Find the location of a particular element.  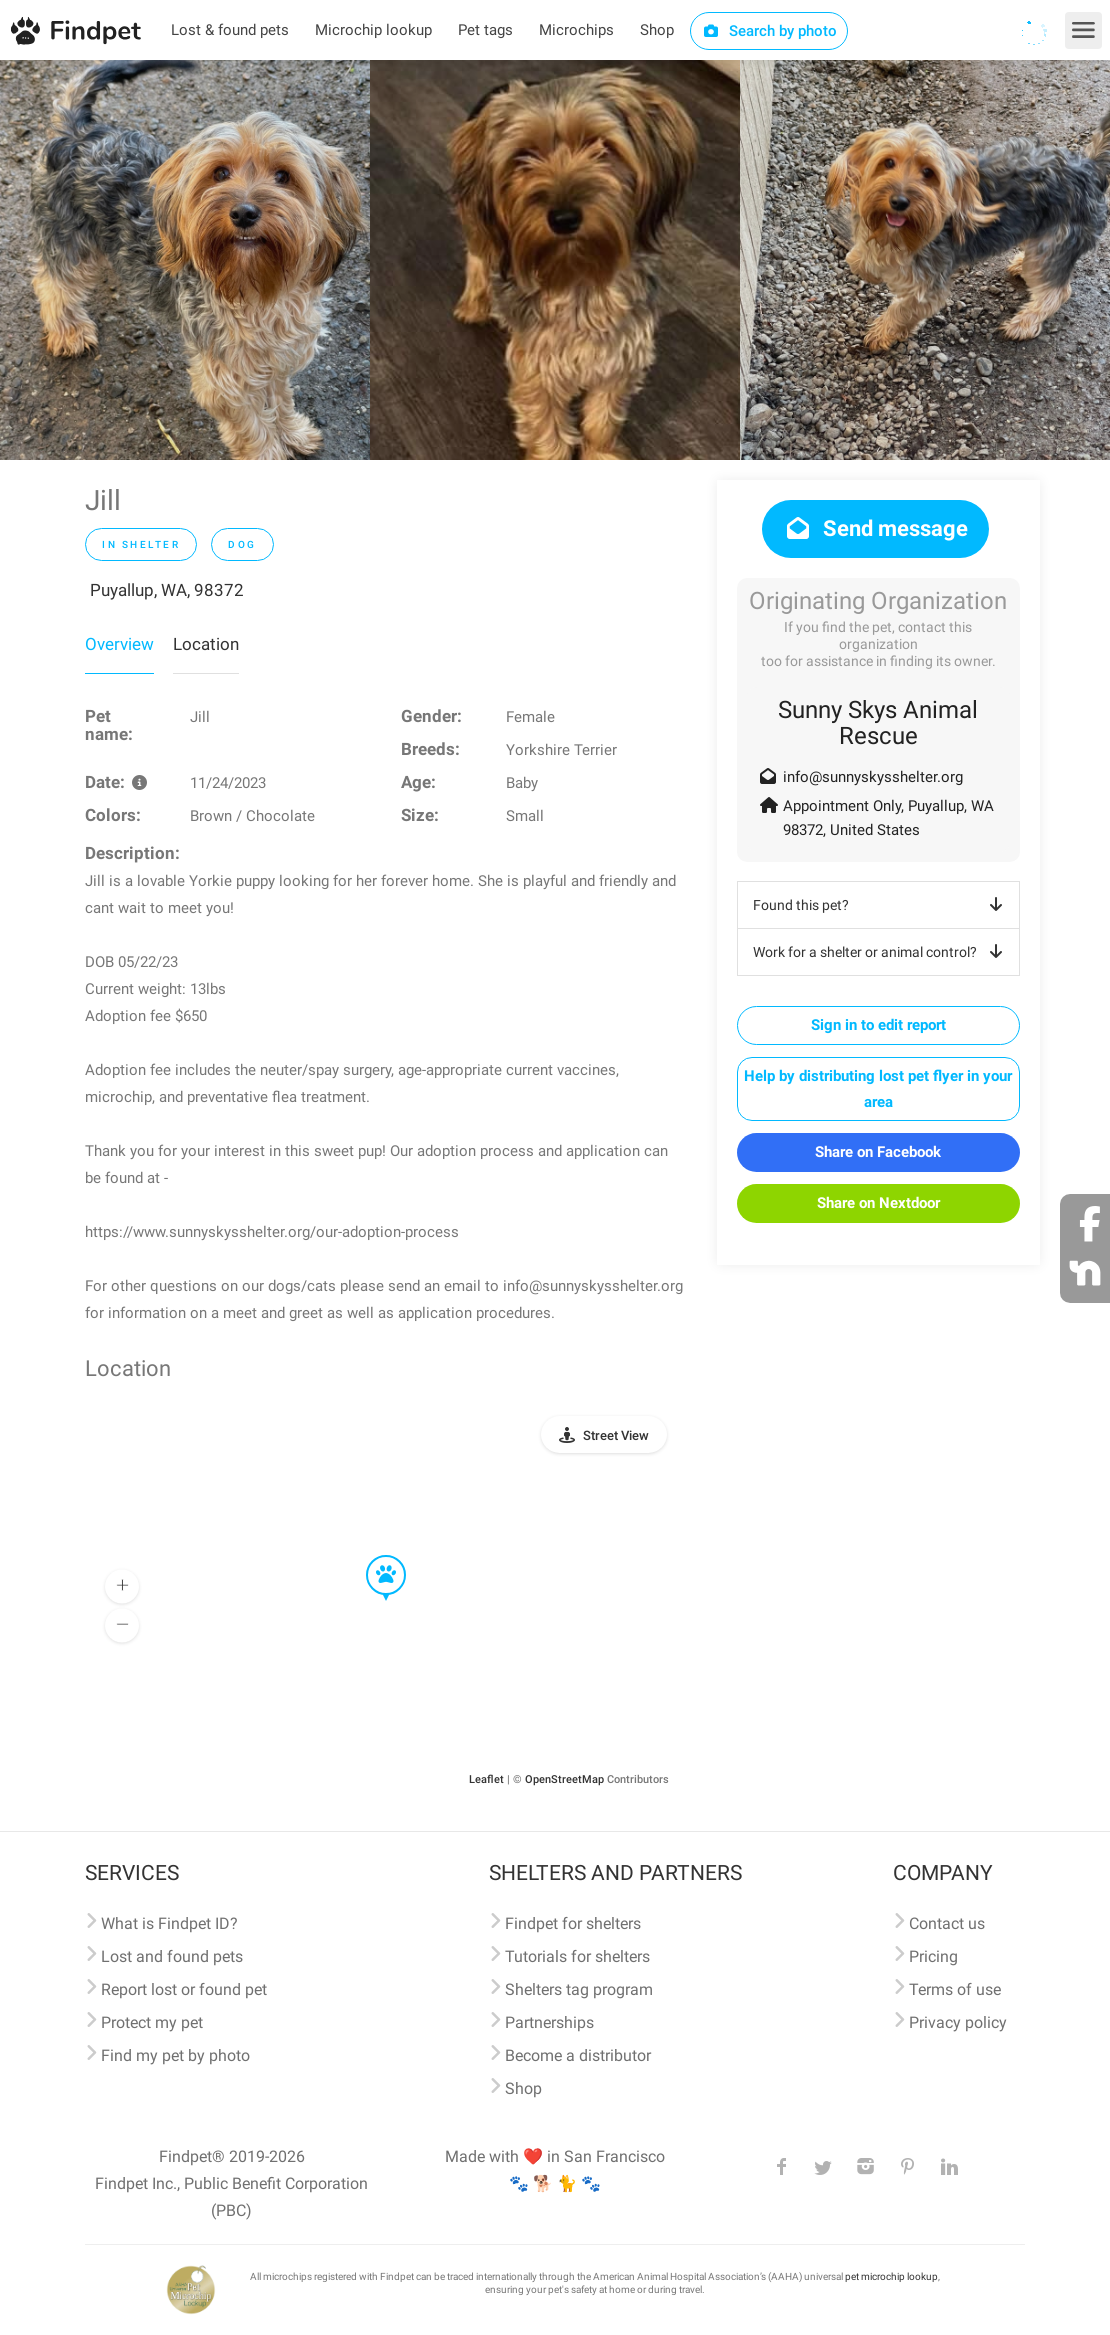

Sunny Skys Animal Rescue is located at coordinates (878, 723).